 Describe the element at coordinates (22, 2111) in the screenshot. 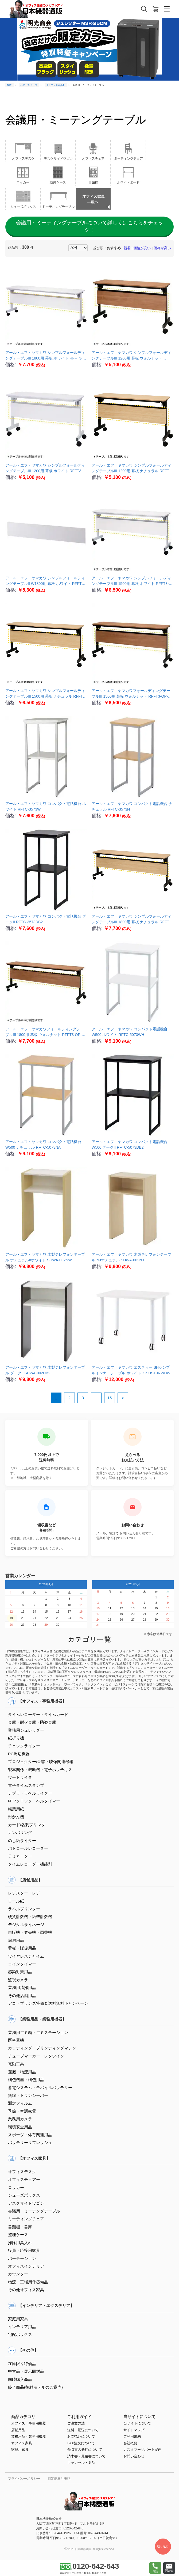

I see `季節・空調家電` at that location.